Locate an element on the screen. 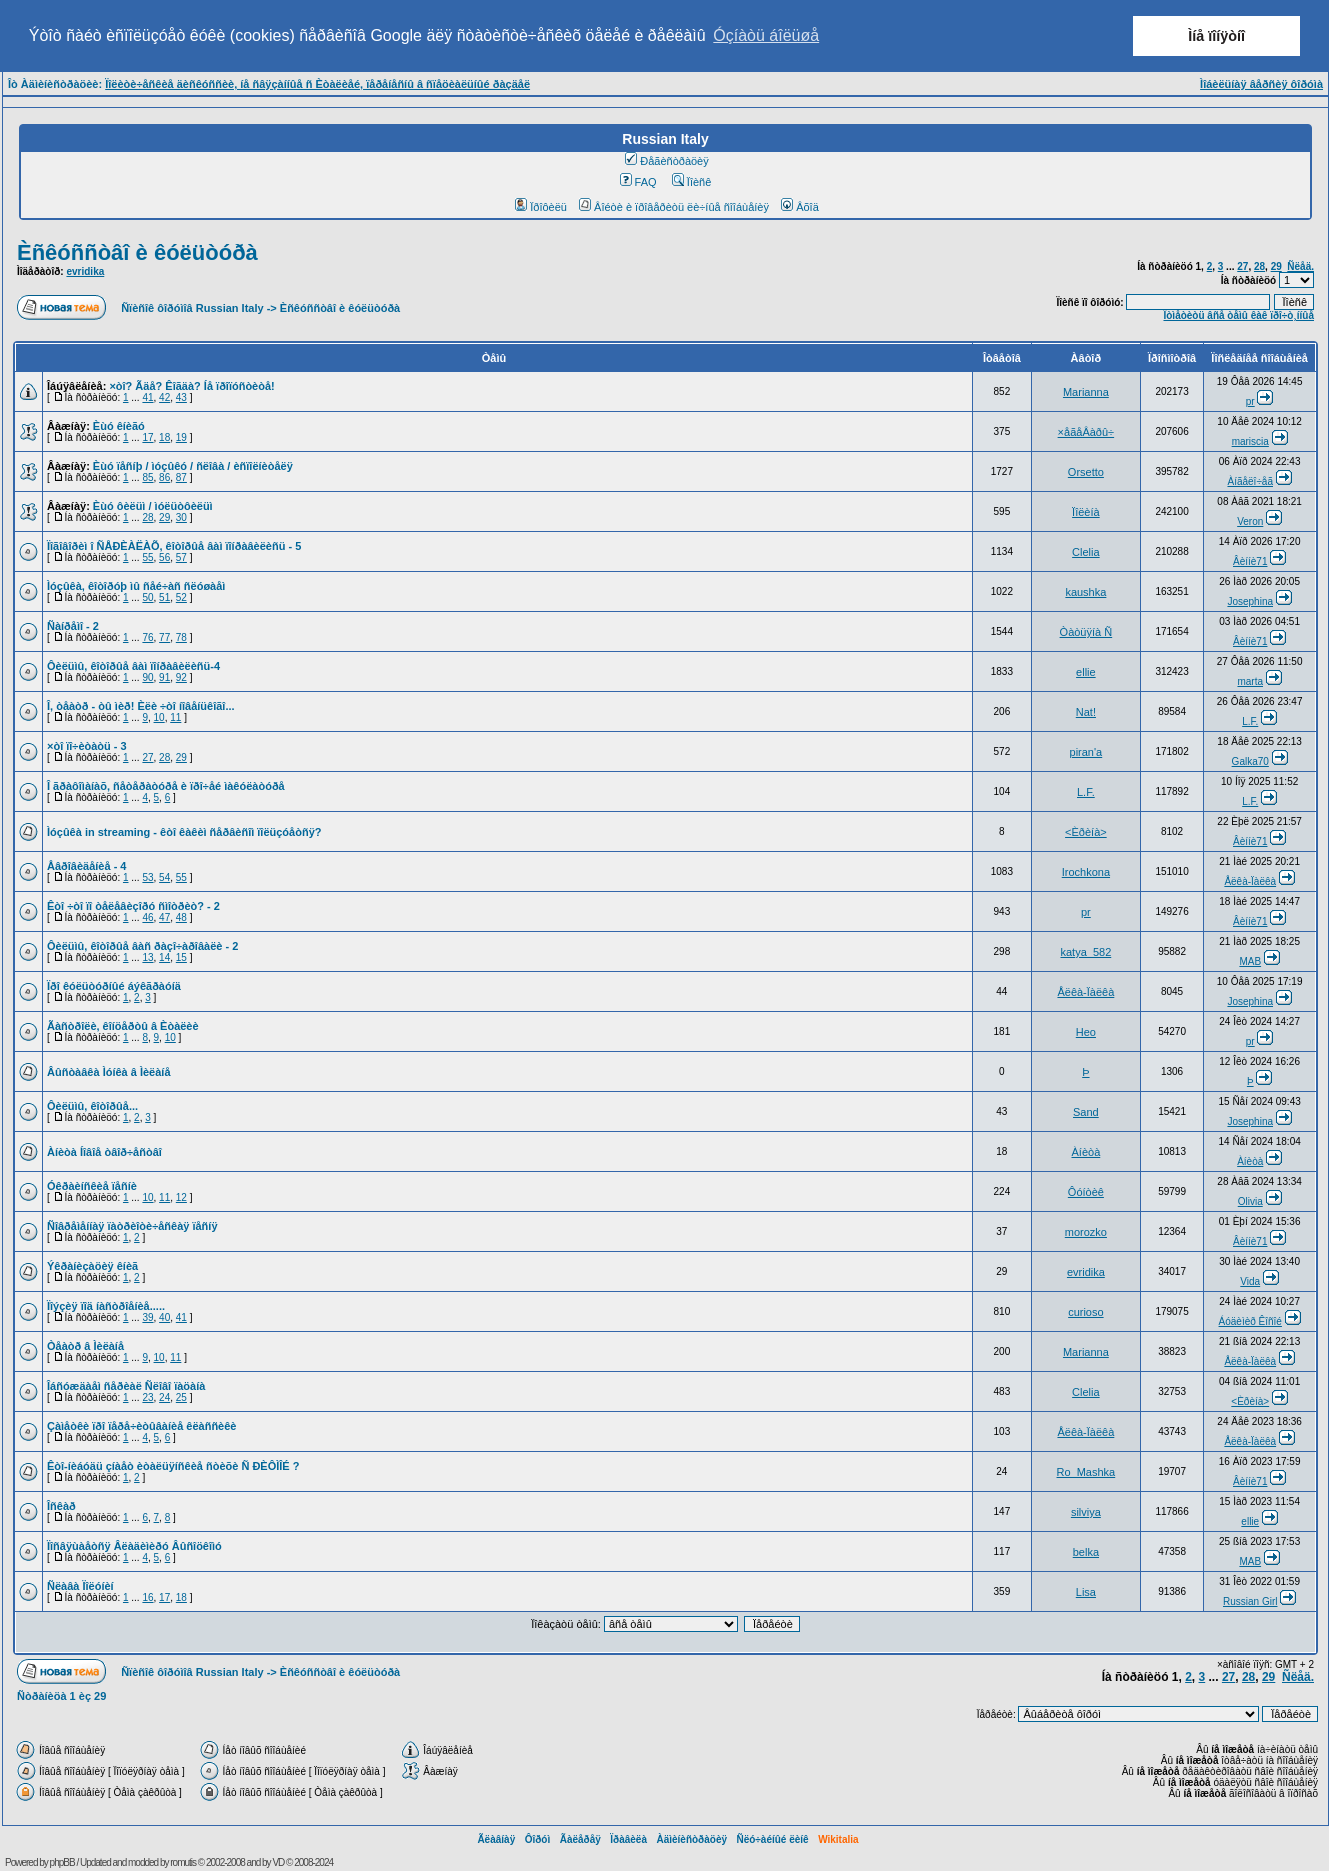  FAQ is located at coordinates (638, 182).